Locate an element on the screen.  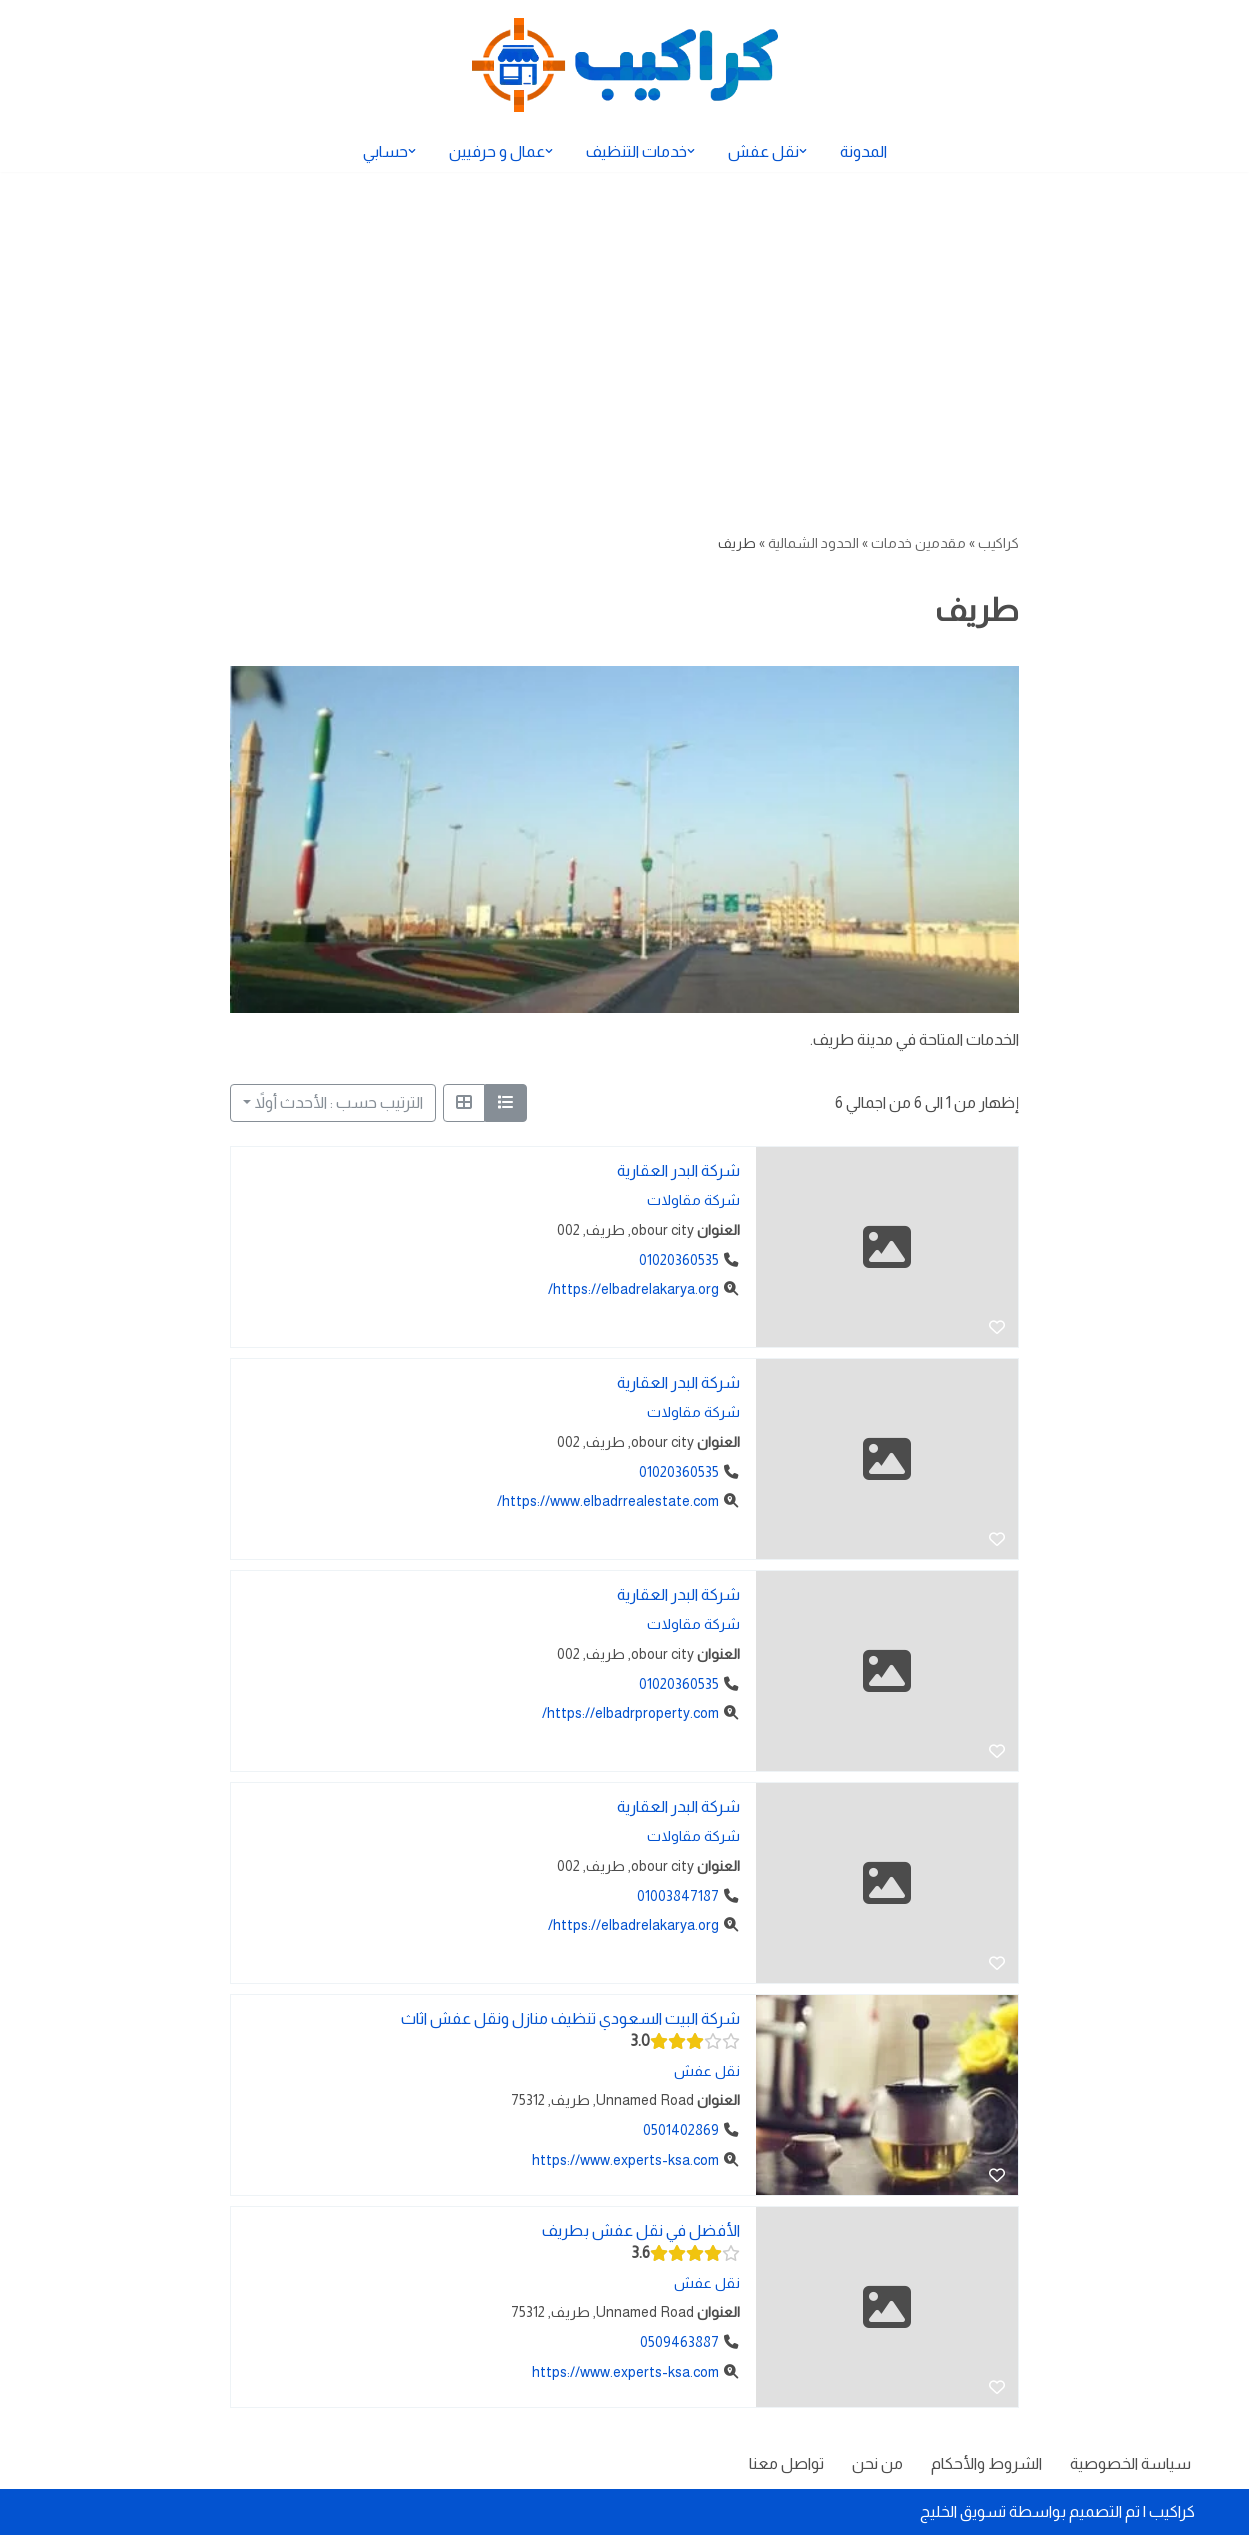
تسويق الخليج is located at coordinates (963, 2511).